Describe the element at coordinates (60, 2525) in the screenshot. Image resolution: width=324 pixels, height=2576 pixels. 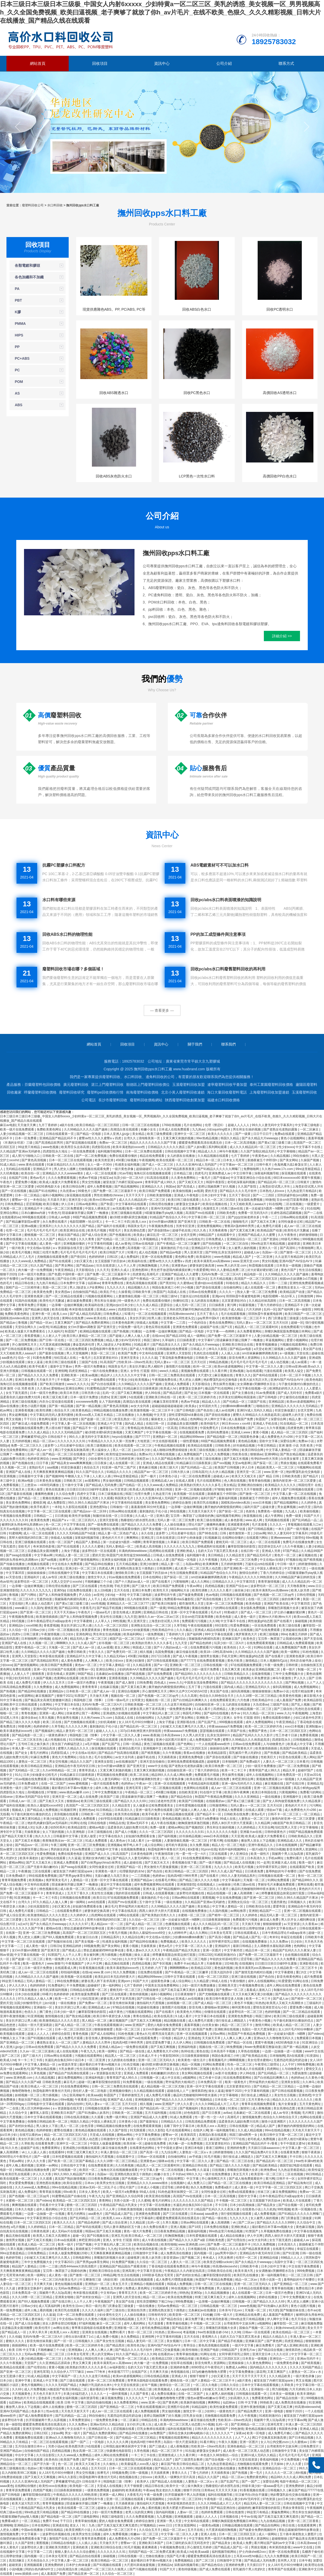
I see `亚洲成在线` at that location.